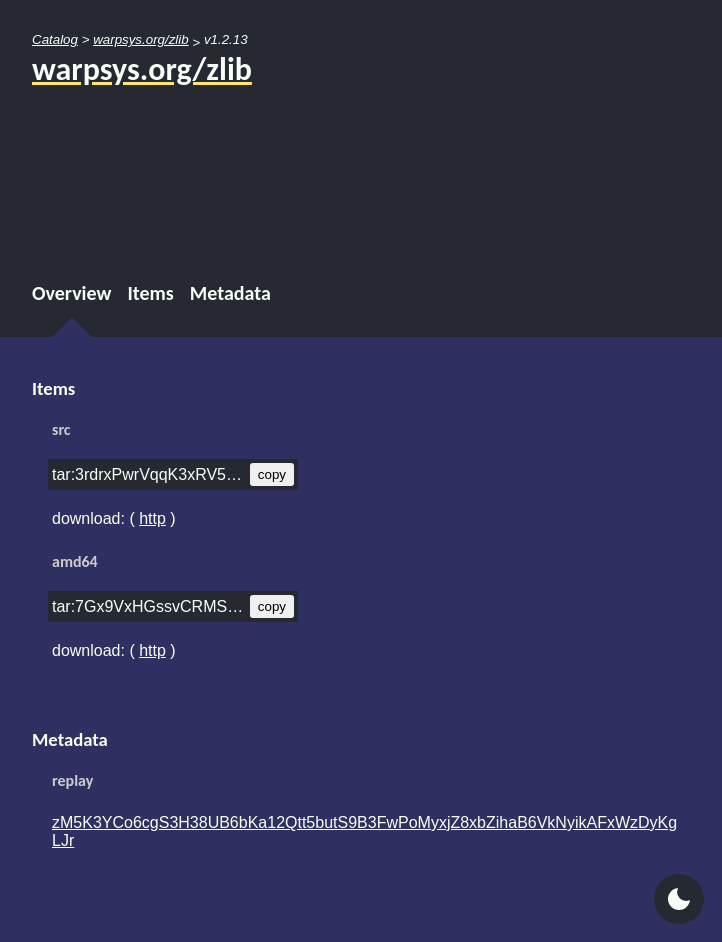  Describe the element at coordinates (141, 39) in the screenshot. I see `warpsys.org/zlib` at that location.